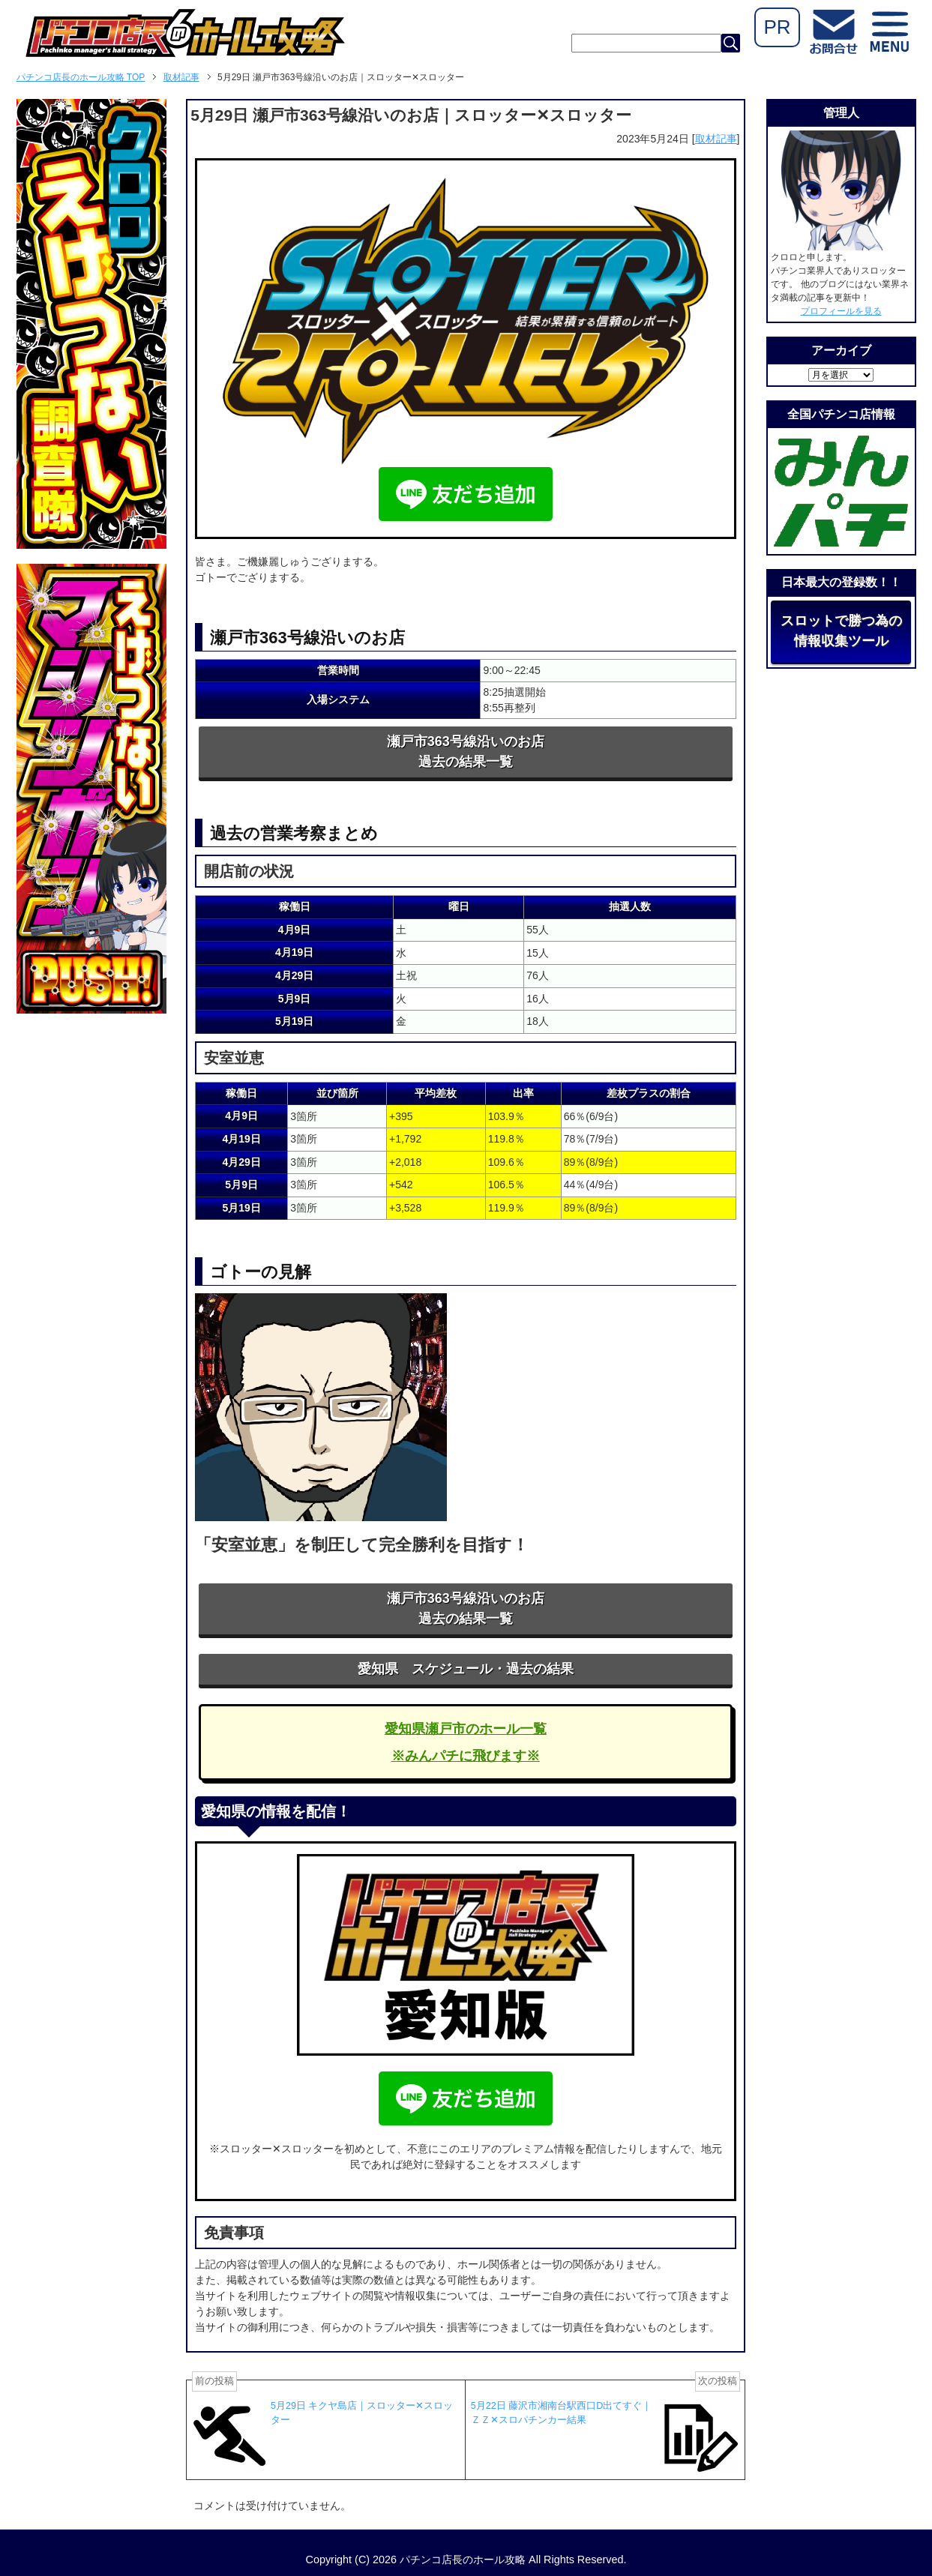 This screenshot has width=932, height=2576. What do you see at coordinates (716, 139) in the screenshot?
I see `取材記事` at bounding box center [716, 139].